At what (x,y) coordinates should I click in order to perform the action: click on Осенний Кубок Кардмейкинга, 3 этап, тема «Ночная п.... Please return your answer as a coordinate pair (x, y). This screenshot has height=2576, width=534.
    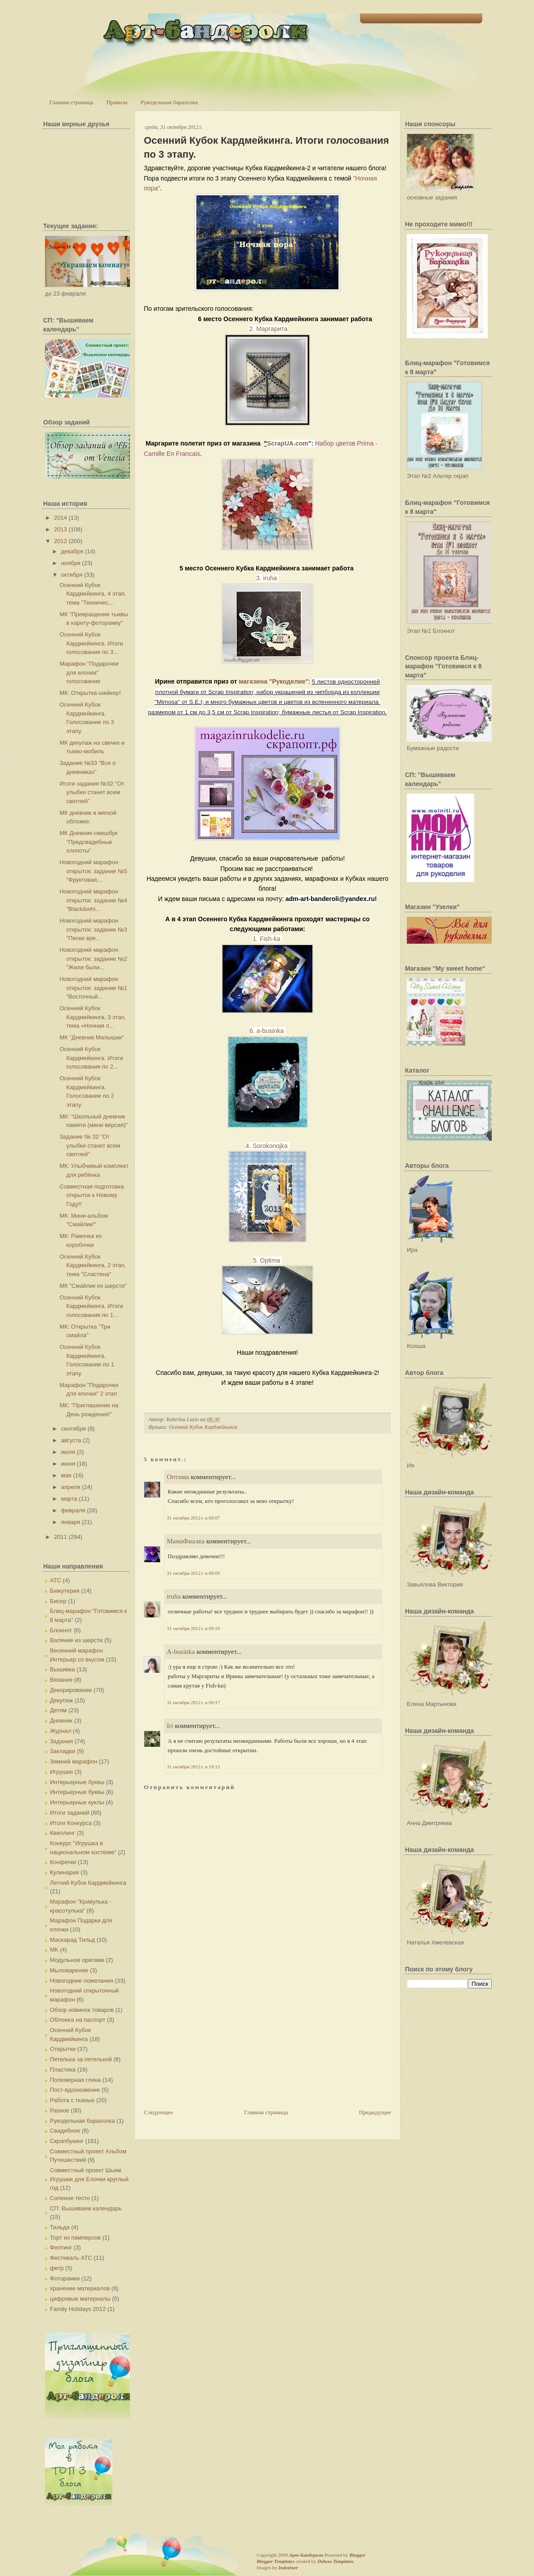
    Looking at the image, I should click on (92, 1017).